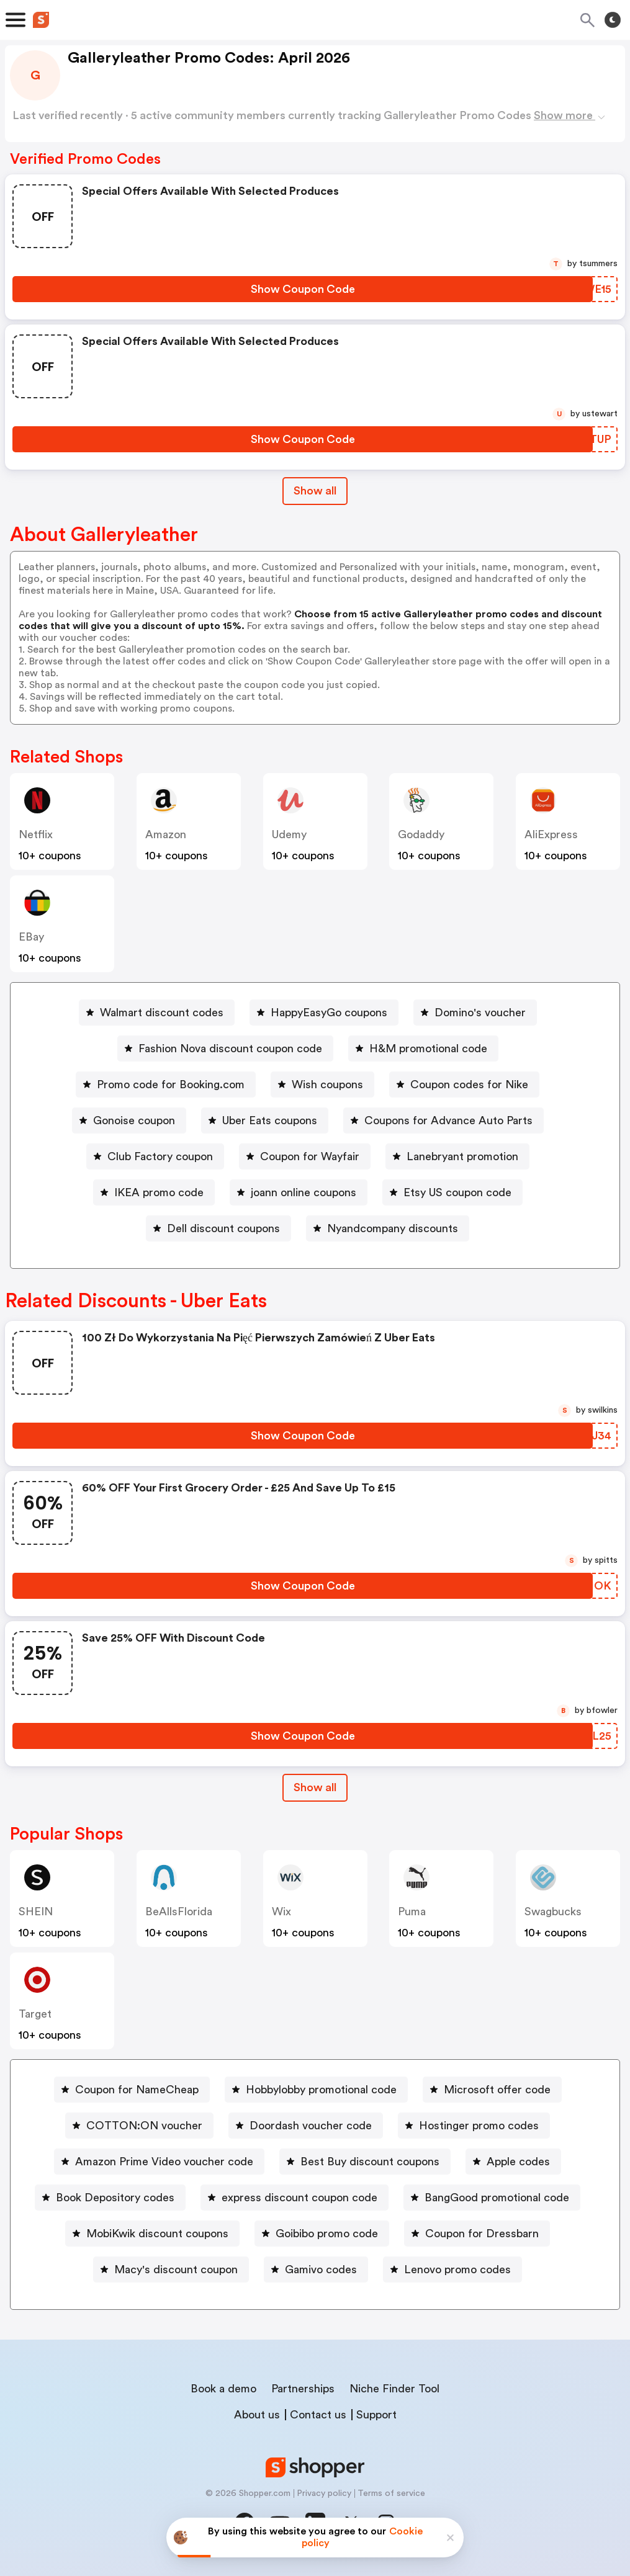 Image resolution: width=630 pixels, height=2576 pixels. I want to click on Support, so click(376, 2414).